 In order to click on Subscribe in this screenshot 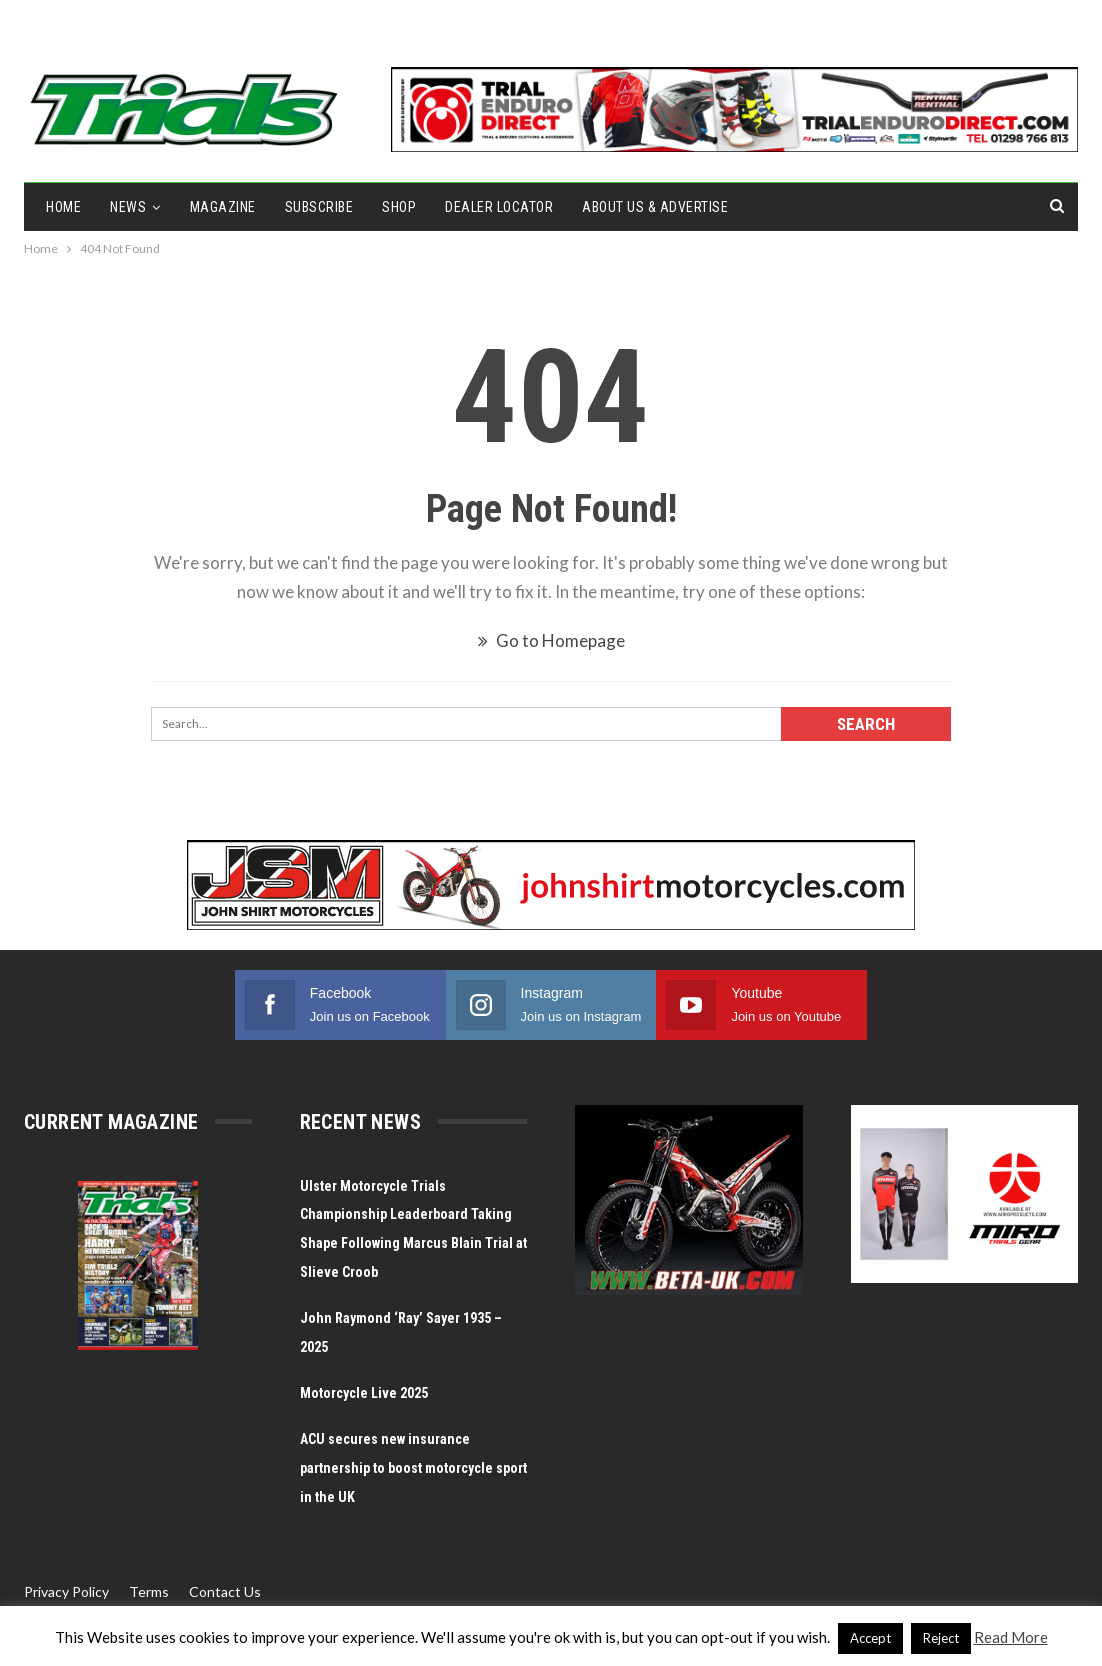, I will do `click(319, 207)`.